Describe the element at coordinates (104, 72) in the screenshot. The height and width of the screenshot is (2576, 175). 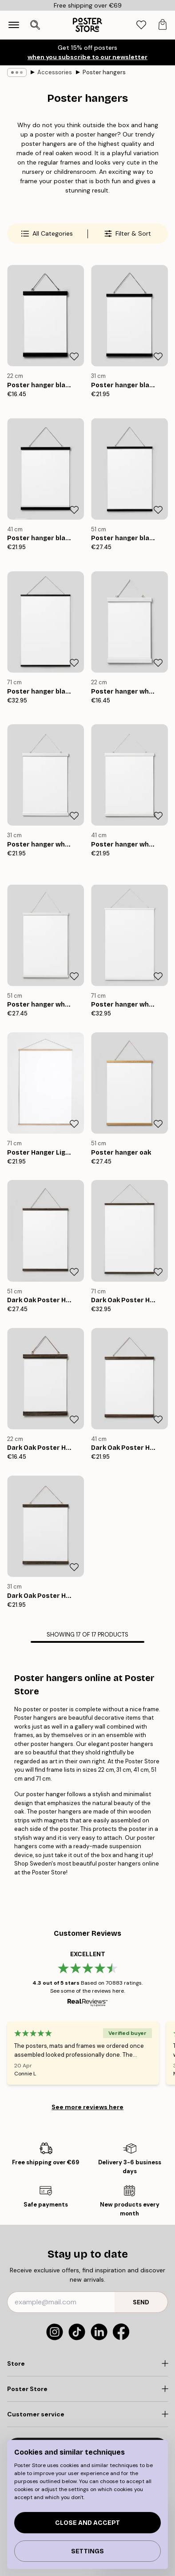
I see `Poster hangers` at that location.